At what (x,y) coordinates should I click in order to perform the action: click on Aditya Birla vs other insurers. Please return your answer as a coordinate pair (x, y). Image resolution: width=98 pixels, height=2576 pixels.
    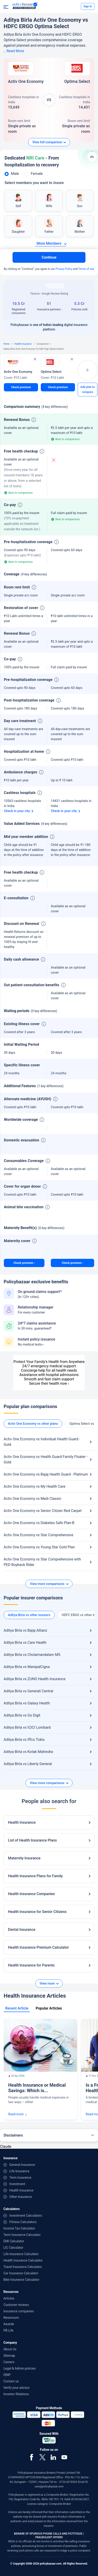
    Looking at the image, I should click on (29, 1615).